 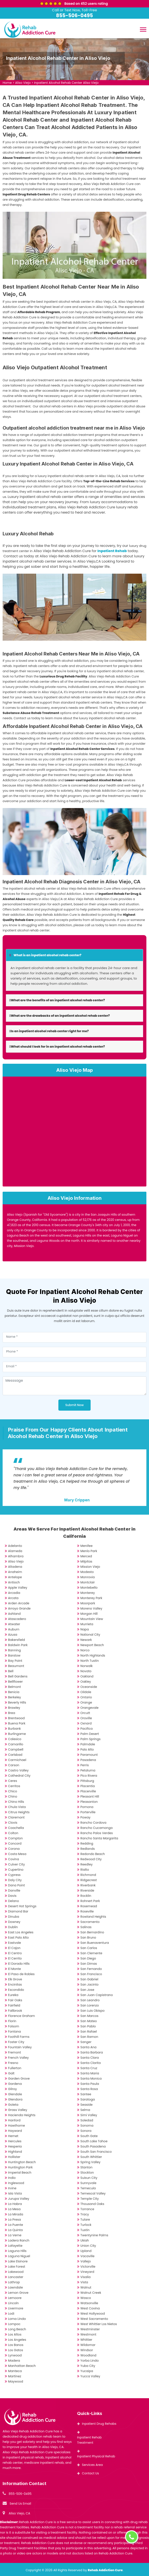 I want to click on Yucaipa, so click(x=86, y=2371).